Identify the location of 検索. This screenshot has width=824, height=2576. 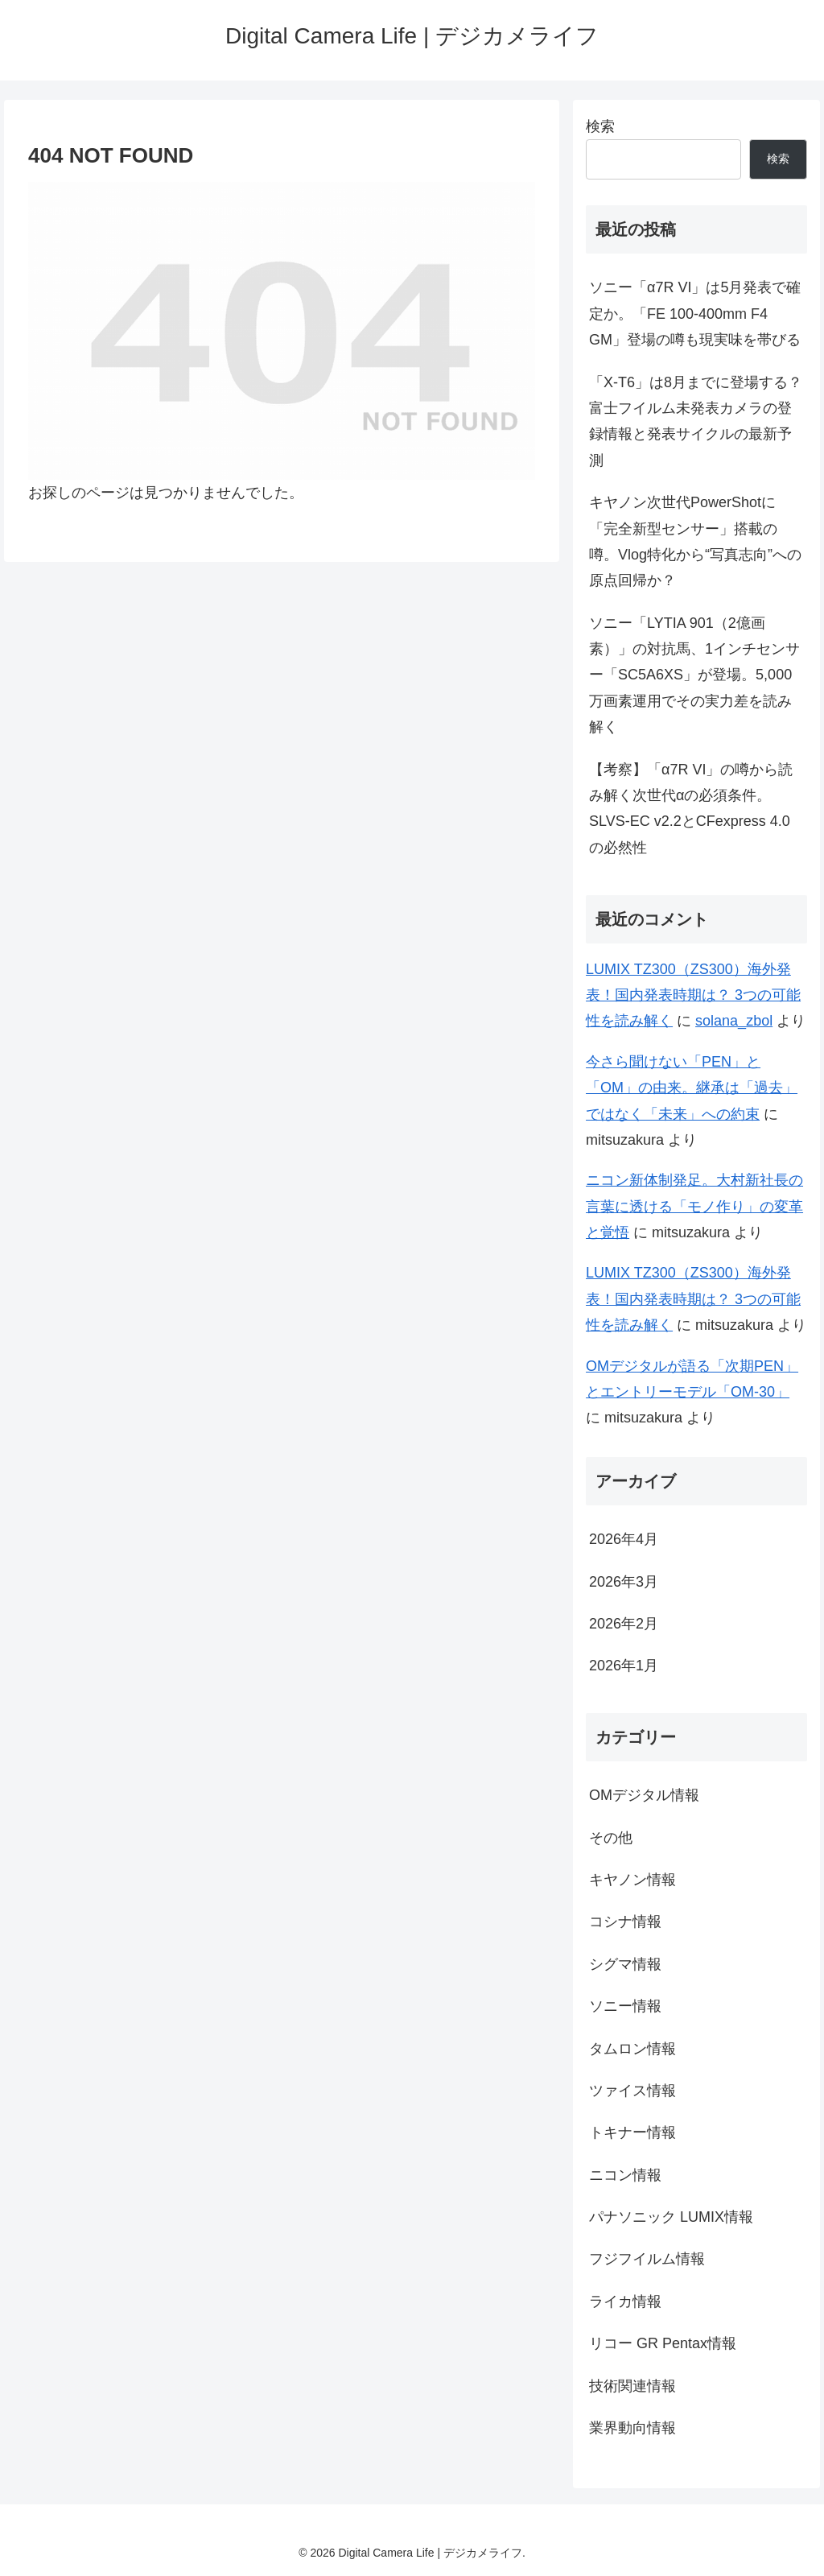
(600, 126).